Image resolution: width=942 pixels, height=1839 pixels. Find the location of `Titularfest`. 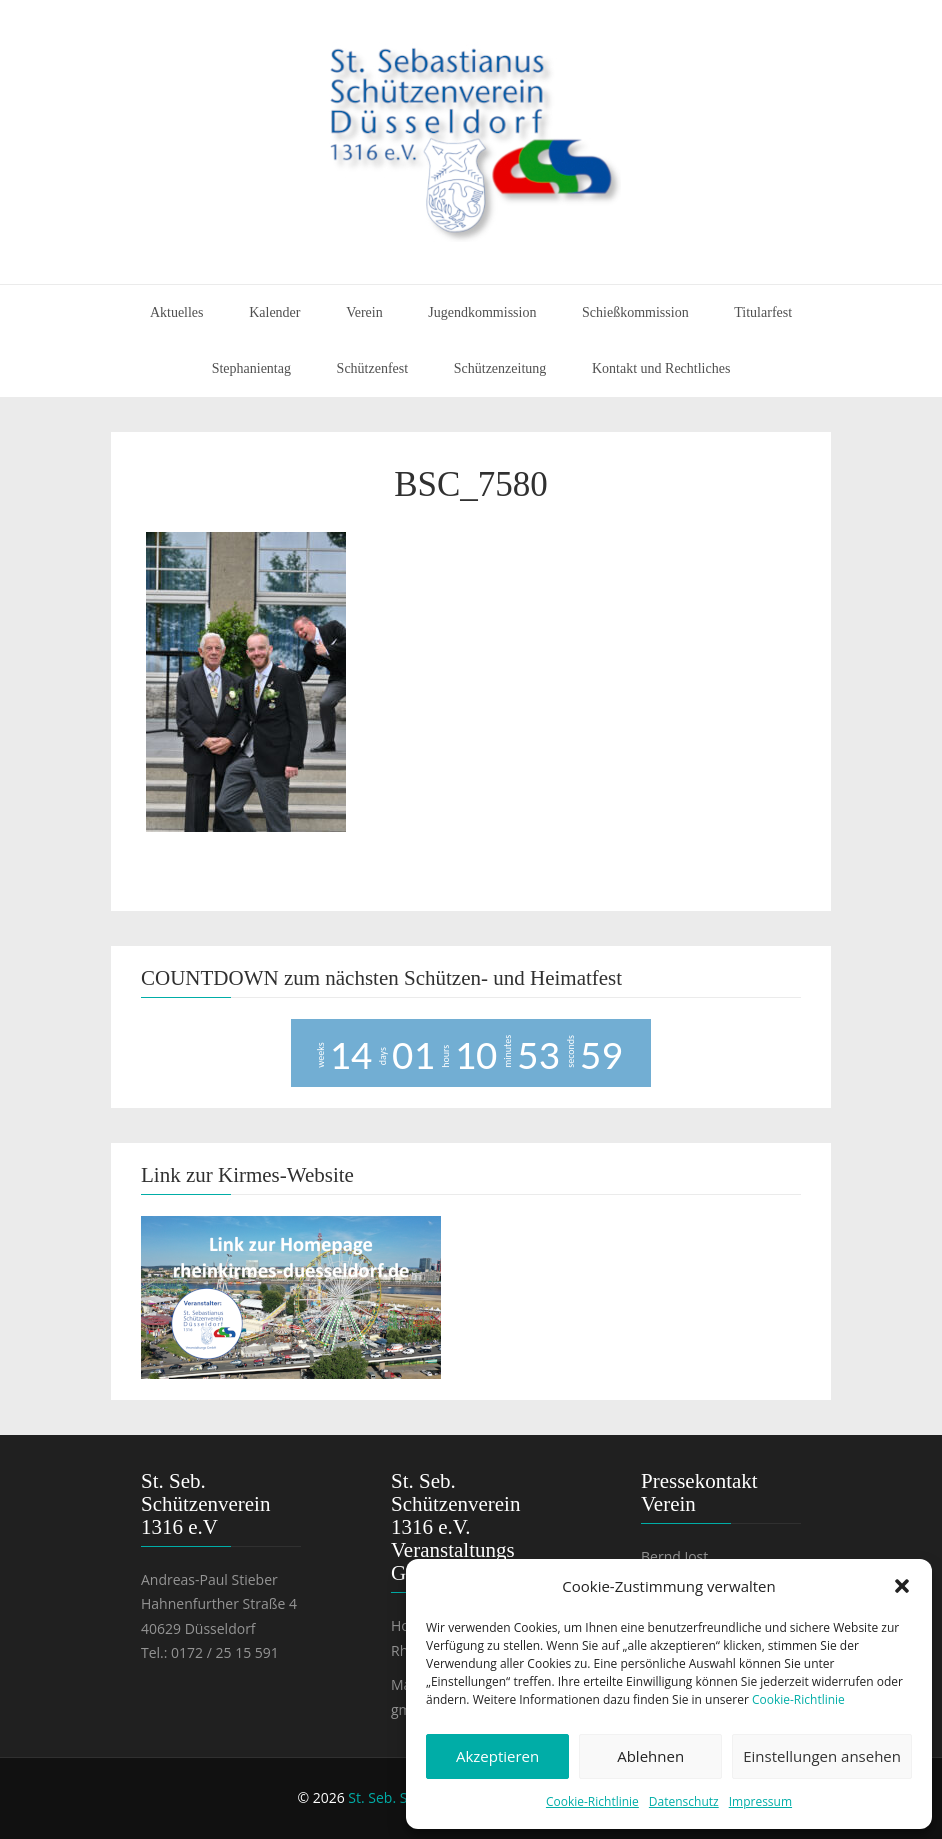

Titularfest is located at coordinates (763, 312).